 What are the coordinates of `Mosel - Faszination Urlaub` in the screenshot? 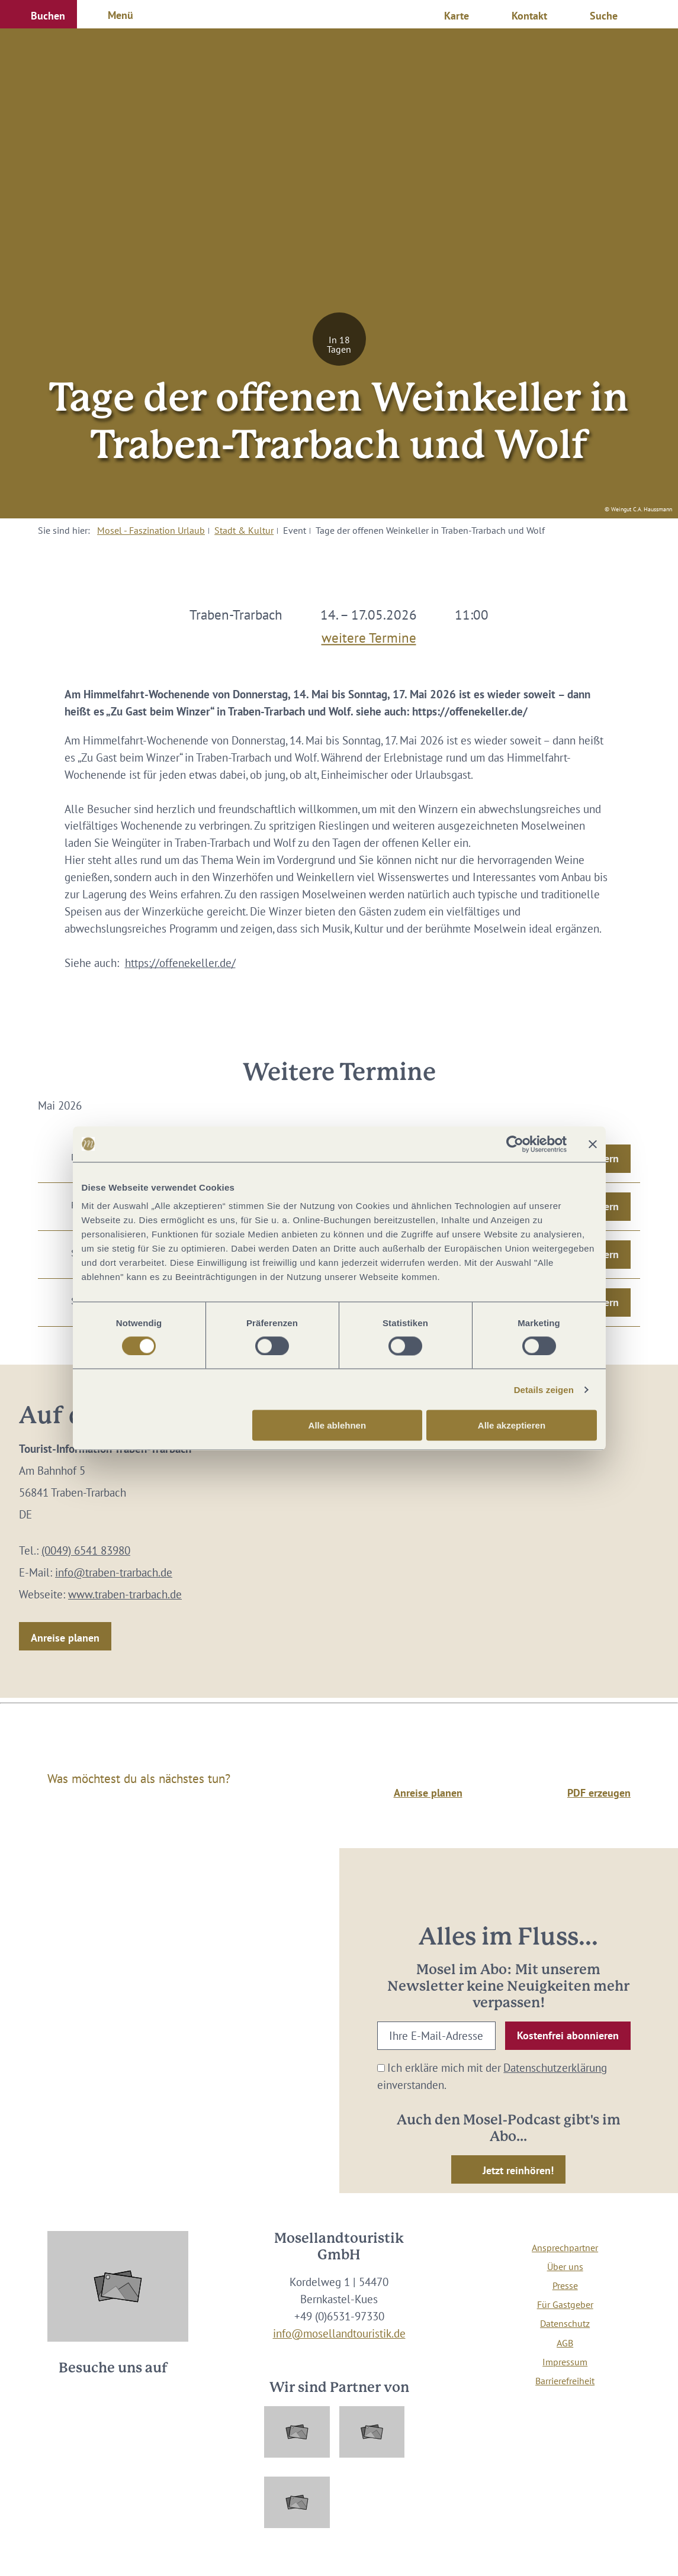 It's located at (151, 530).